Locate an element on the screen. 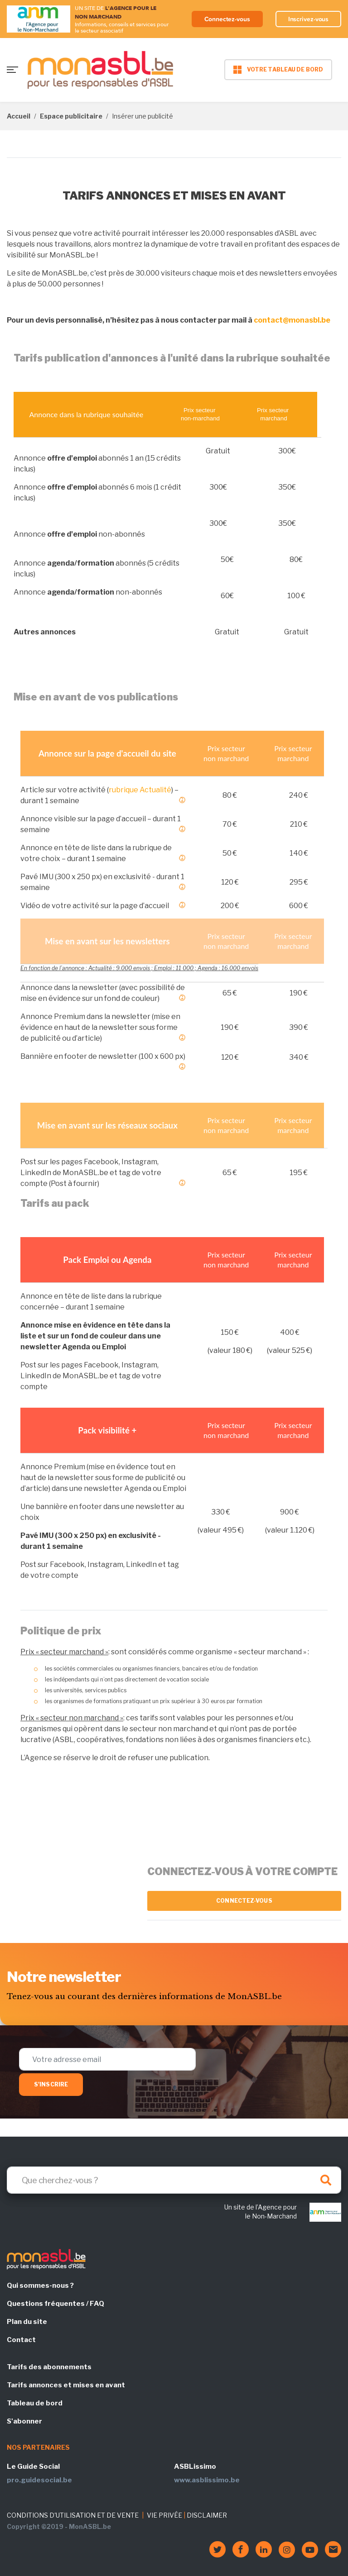 The width and height of the screenshot is (348, 2576). Espace publicitaire is located at coordinates (71, 116).